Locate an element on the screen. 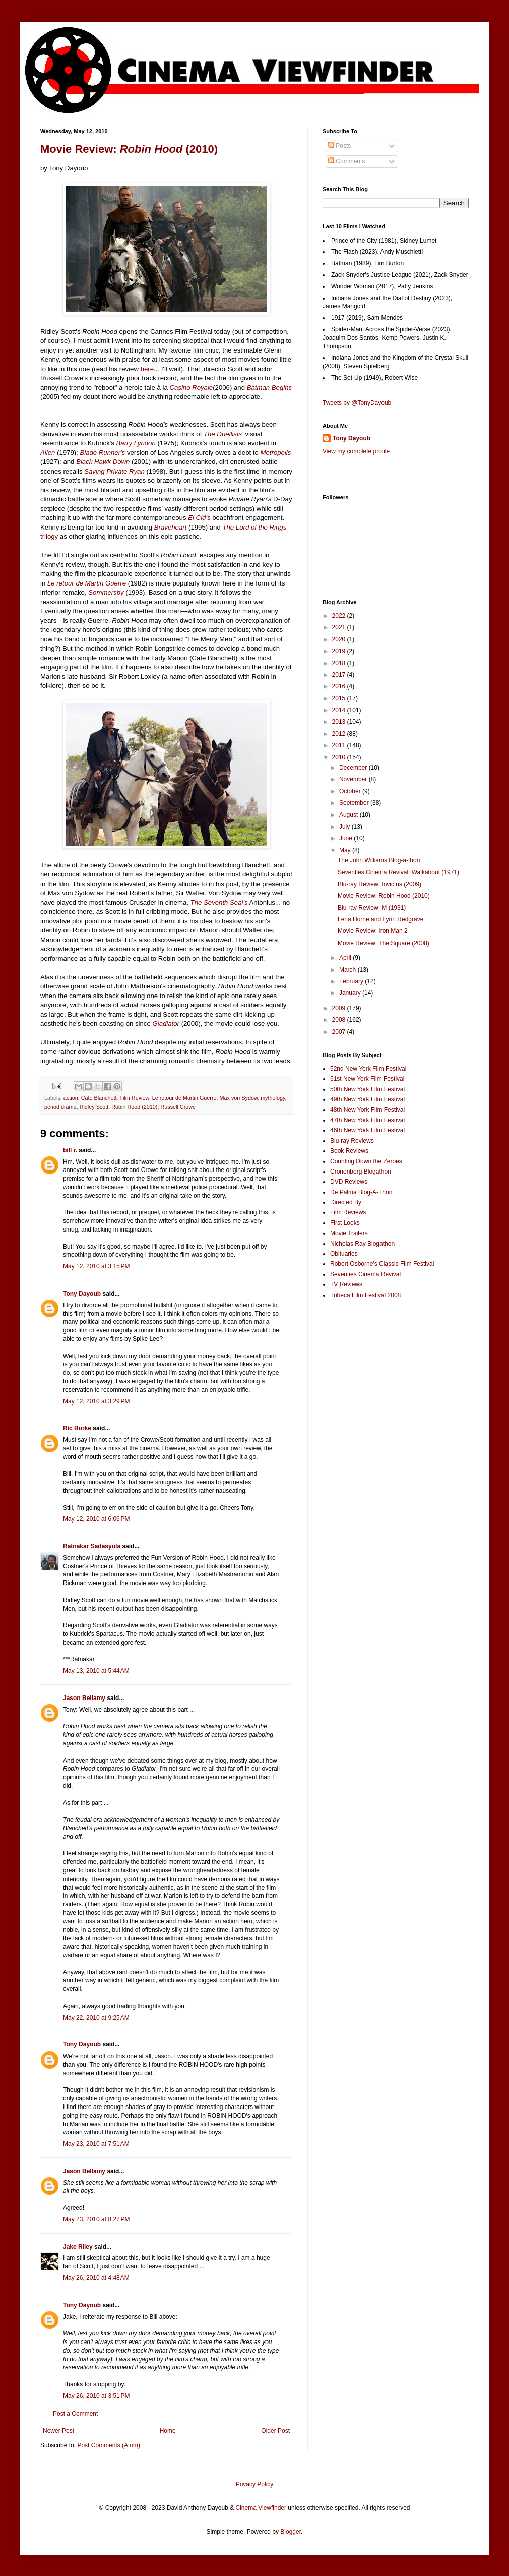 This screenshot has width=509, height=2576. Movie Review: Robin Hood (2010) is located at coordinates (384, 895).